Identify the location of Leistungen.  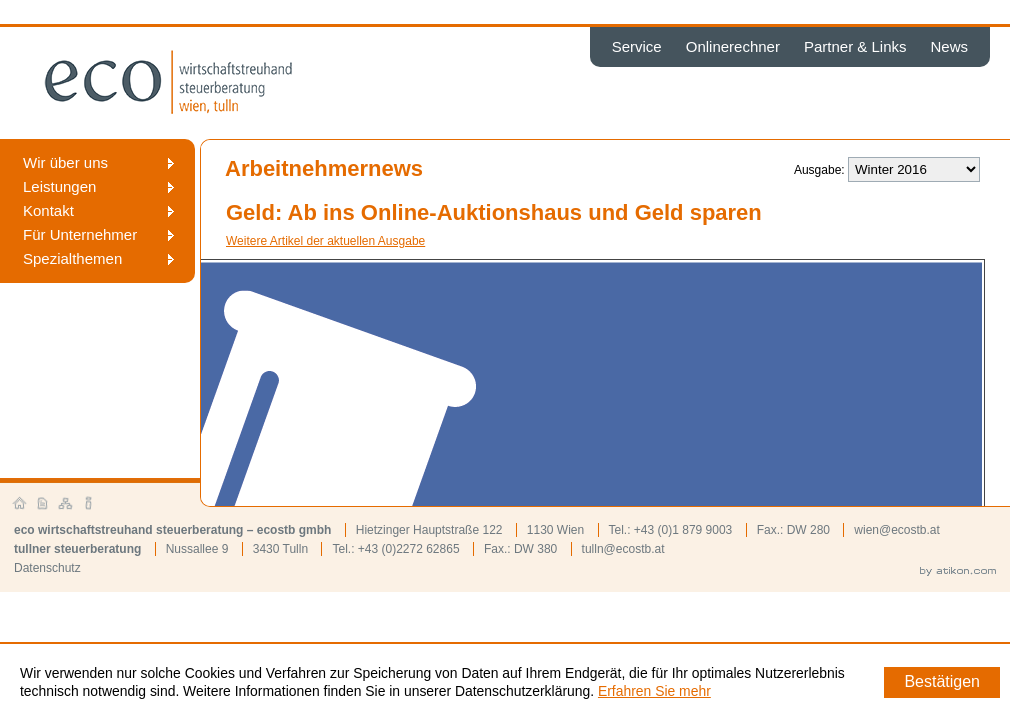
(59, 186).